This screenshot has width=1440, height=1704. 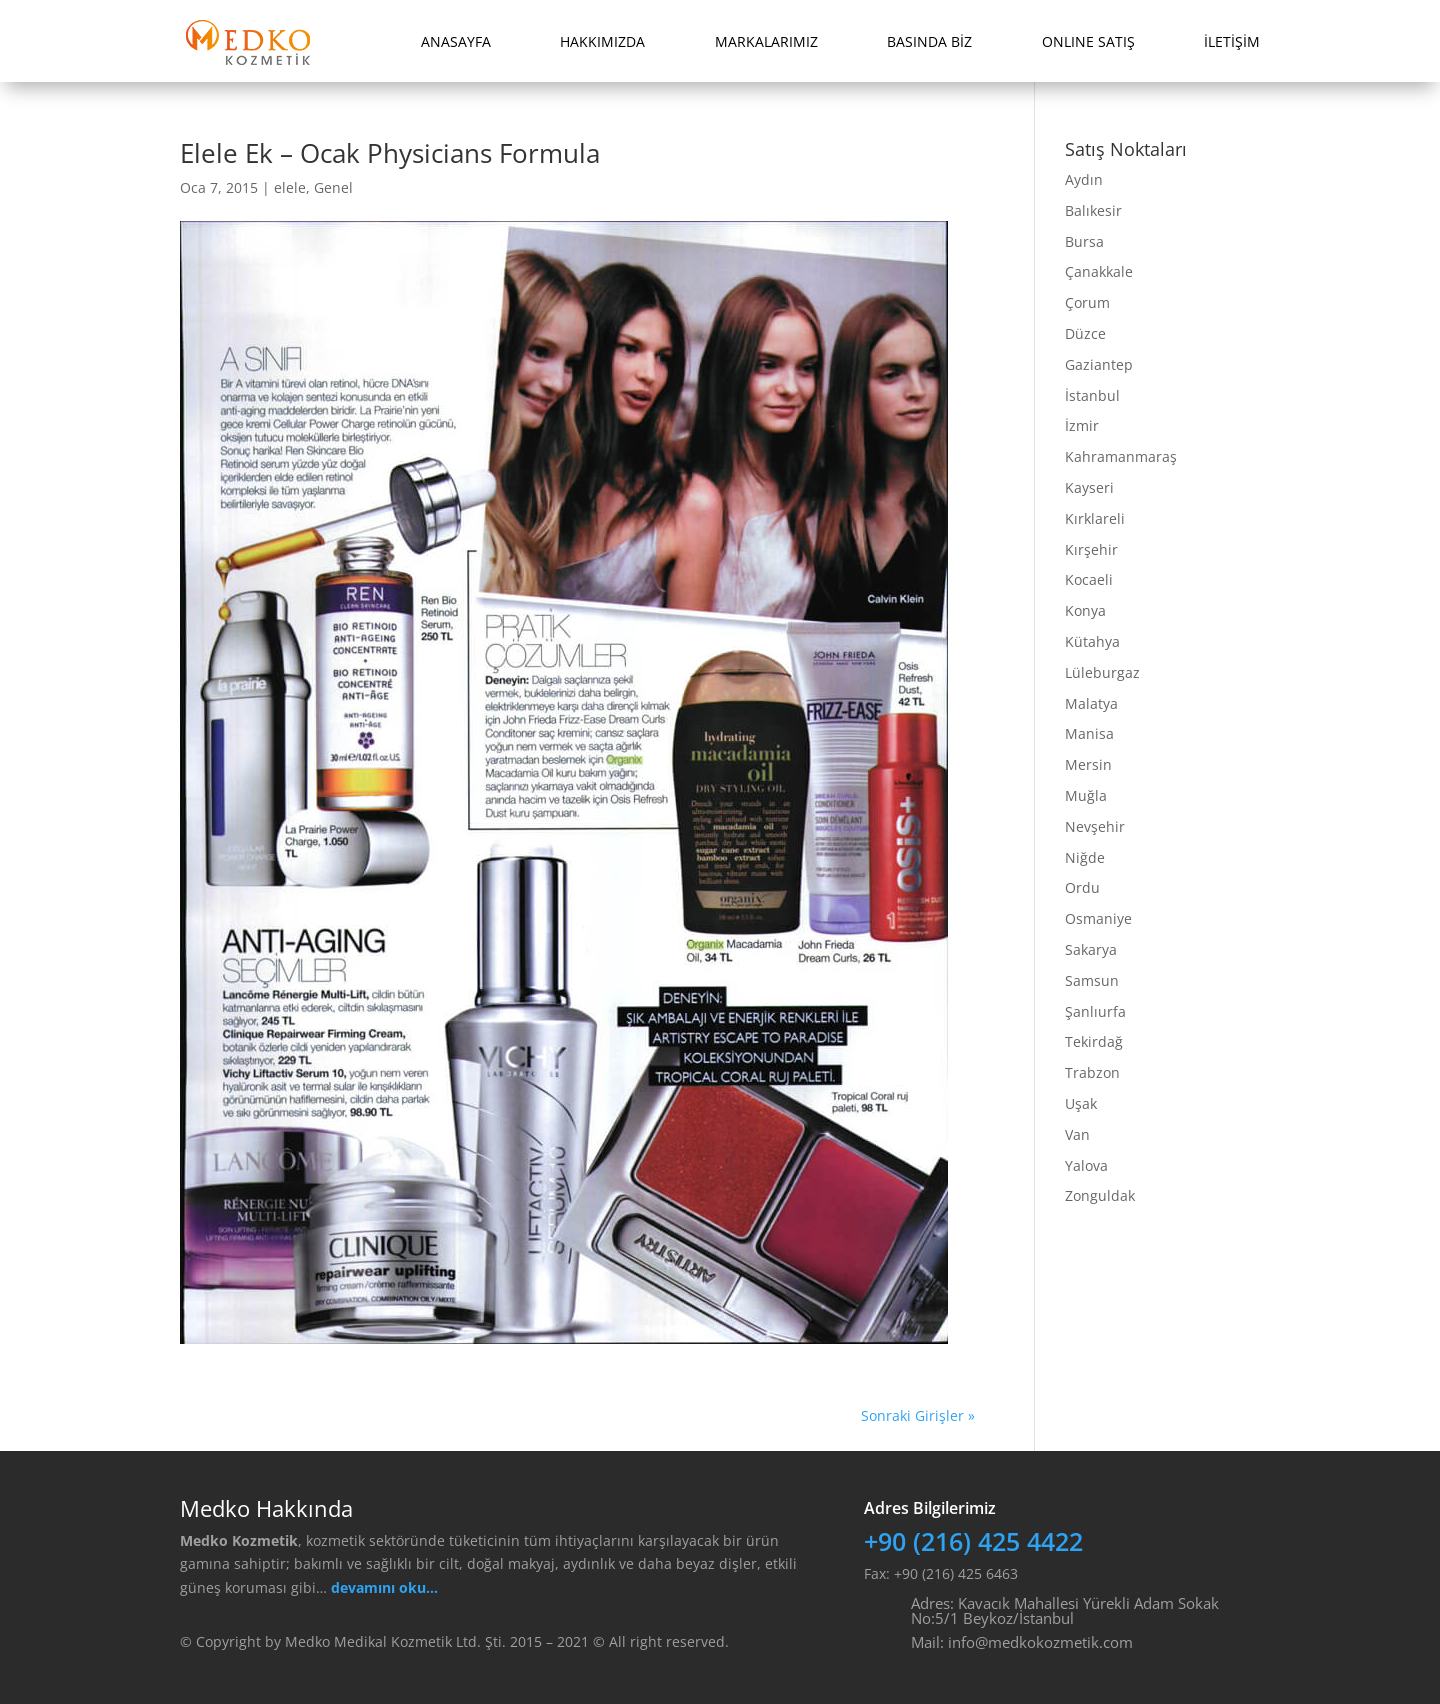 I want to click on ONLINE SATIŞ, so click(x=1088, y=41).